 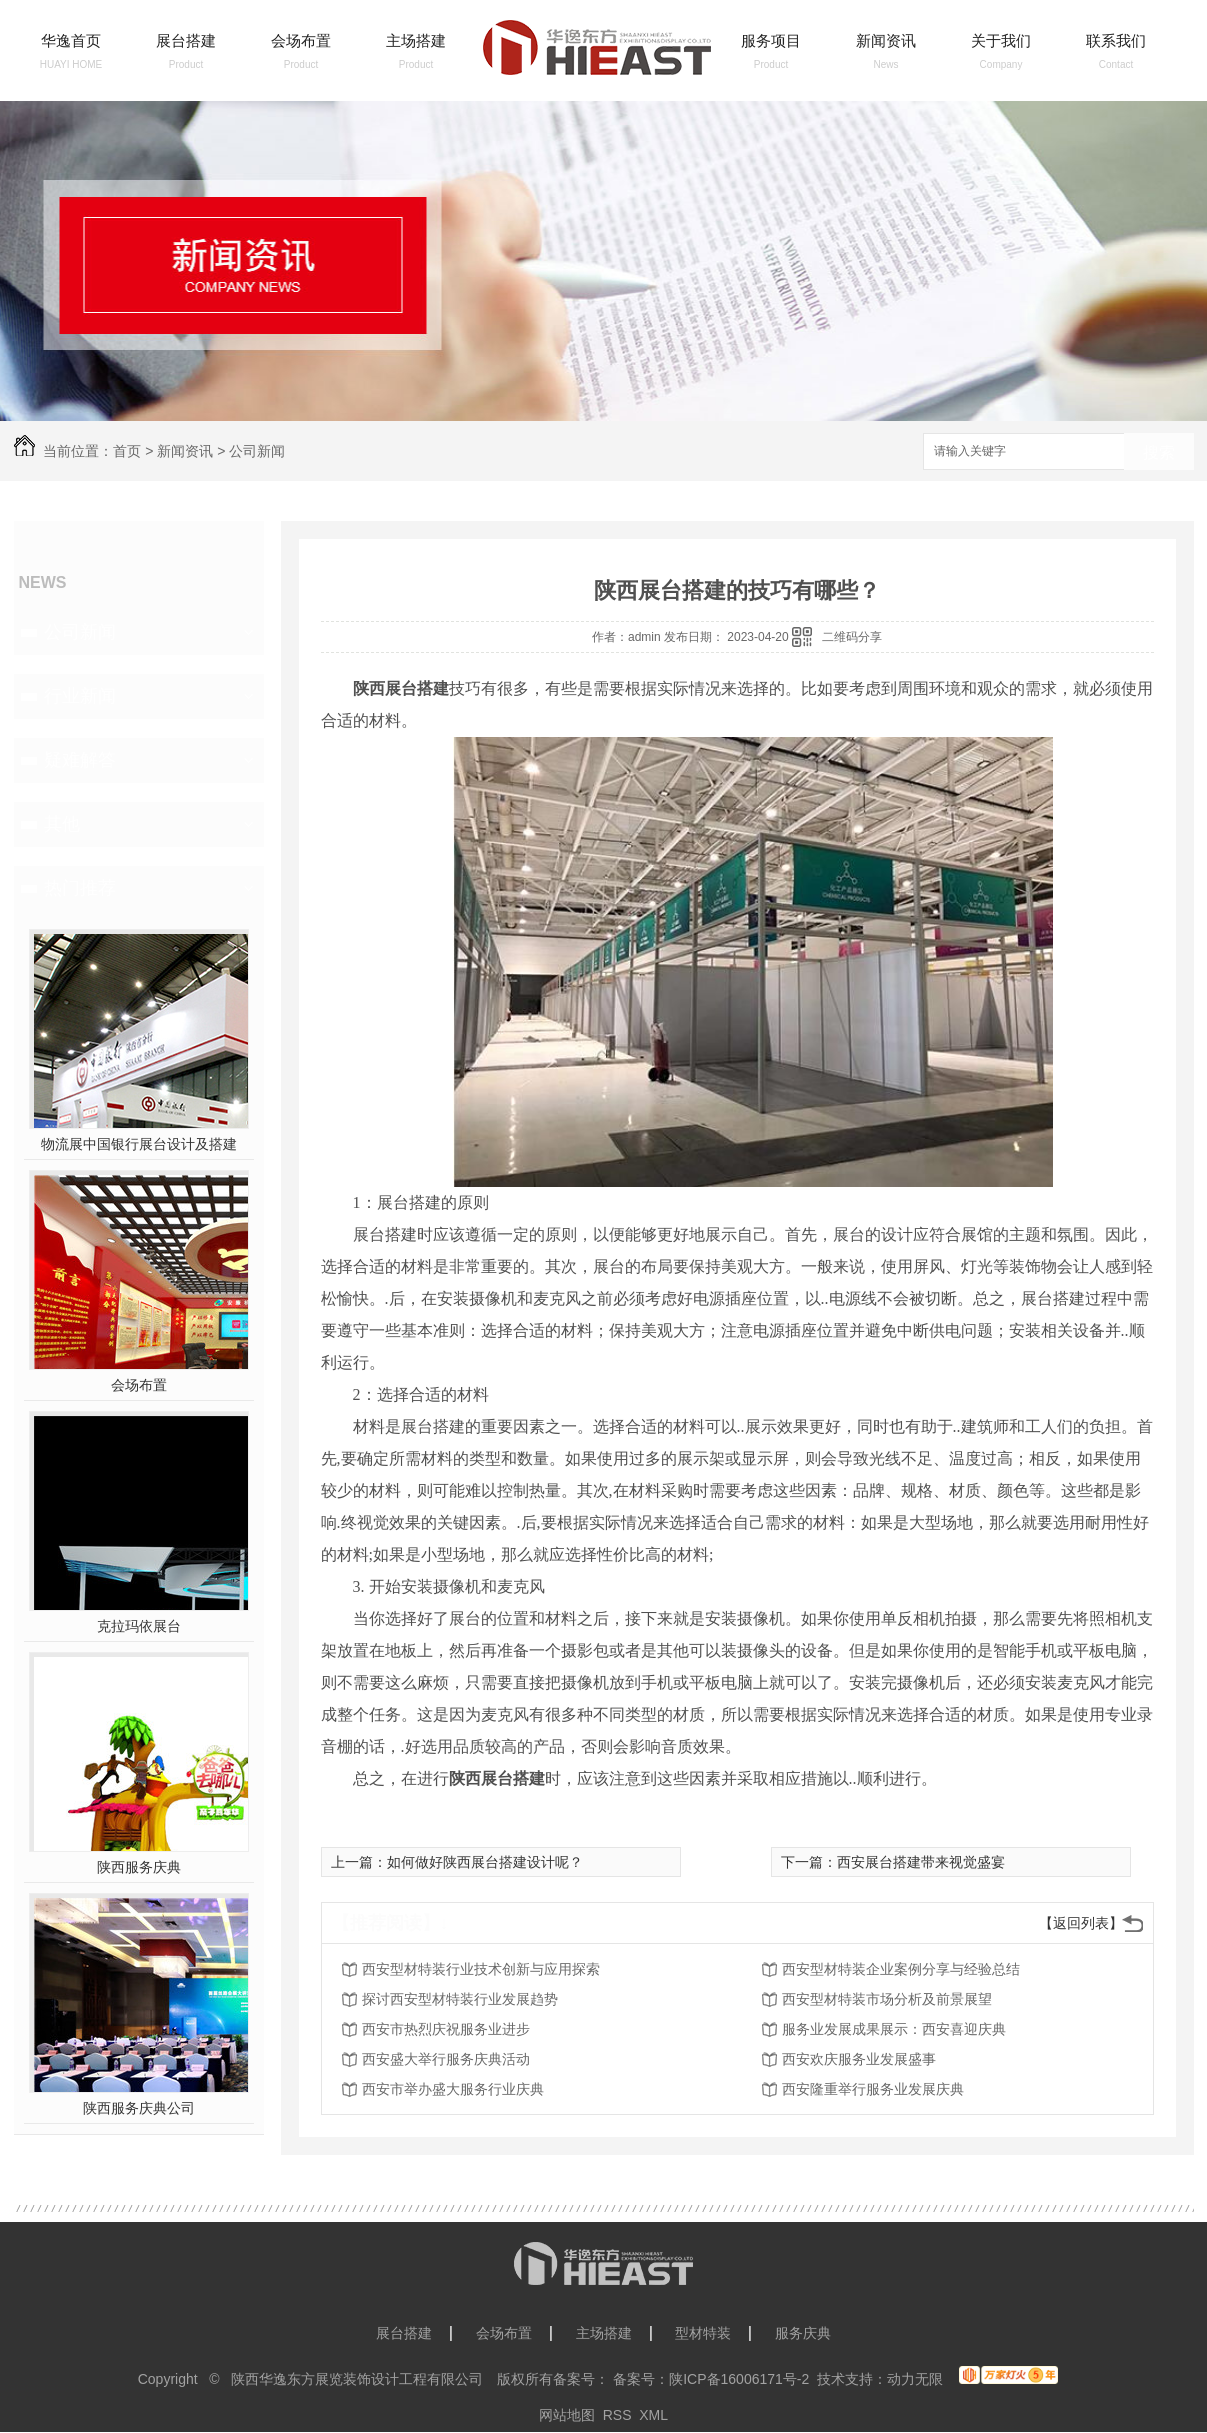 I want to click on 【返回列表】, so click(x=1081, y=1923).